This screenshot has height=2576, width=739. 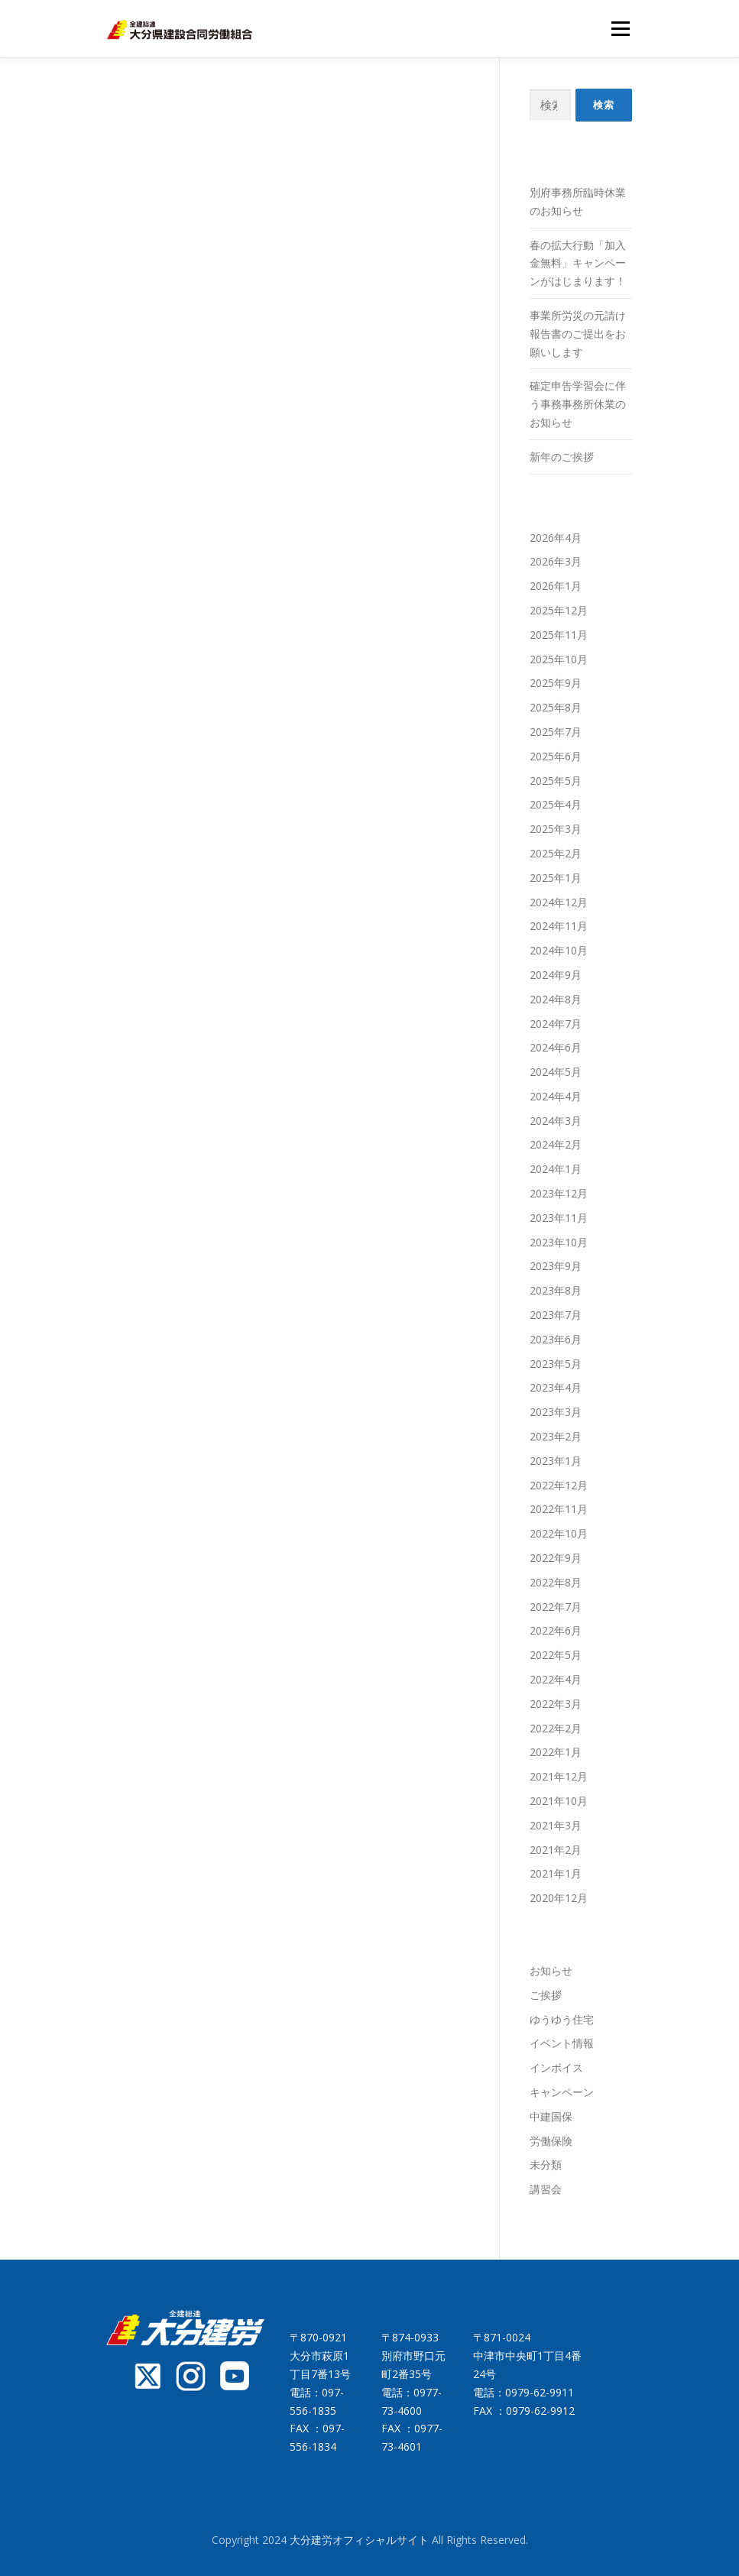 I want to click on 2021年1月, so click(x=556, y=1873).